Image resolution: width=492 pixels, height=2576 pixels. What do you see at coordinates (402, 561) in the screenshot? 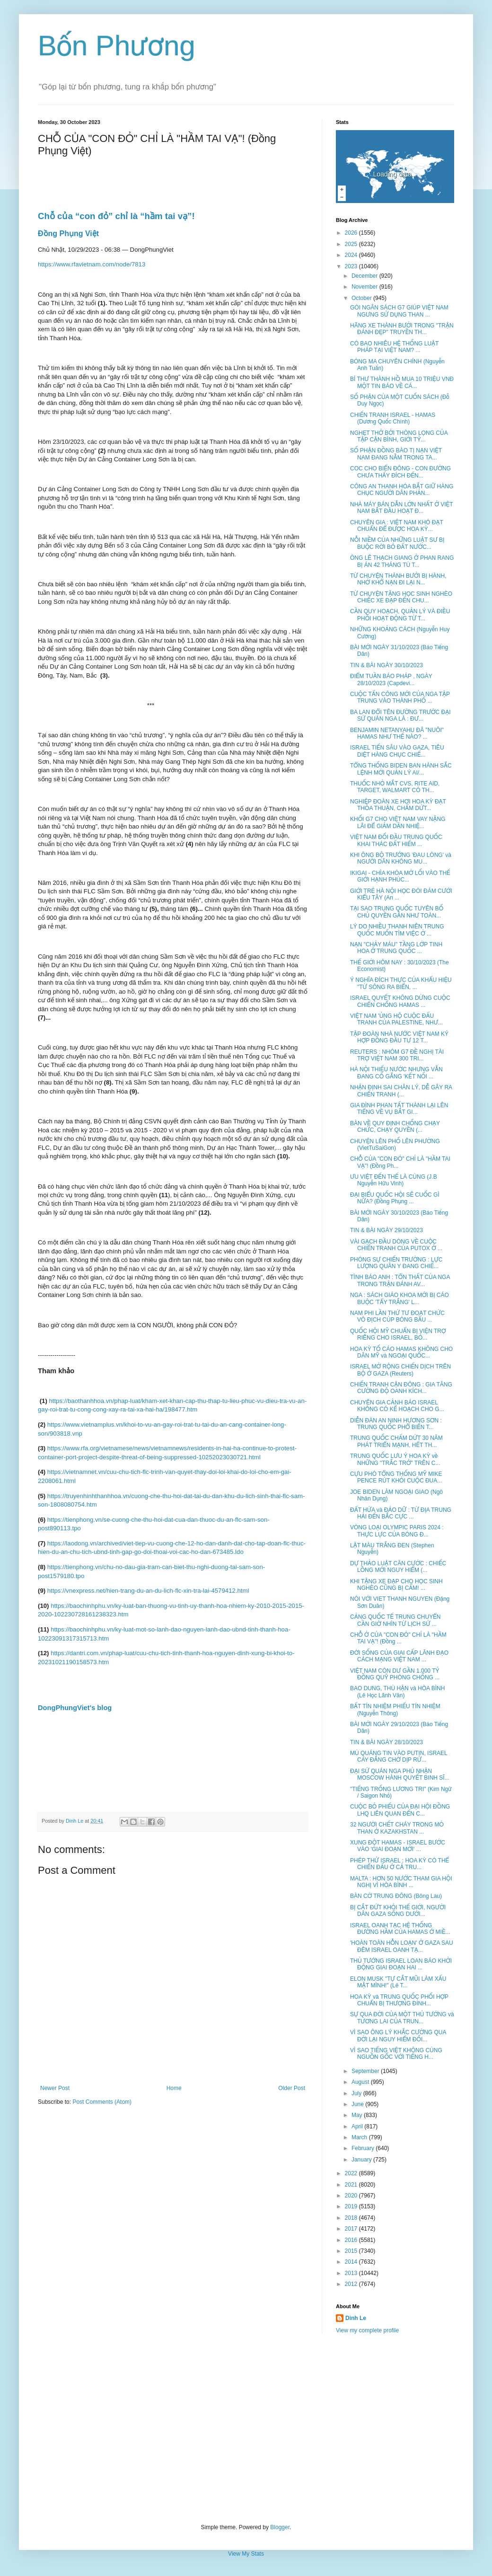
I see `ÔNG LÊ THẠCH GIANG Ở PHAN RANG BỊ ÁN 42 THÁNG TÙ T...` at bounding box center [402, 561].